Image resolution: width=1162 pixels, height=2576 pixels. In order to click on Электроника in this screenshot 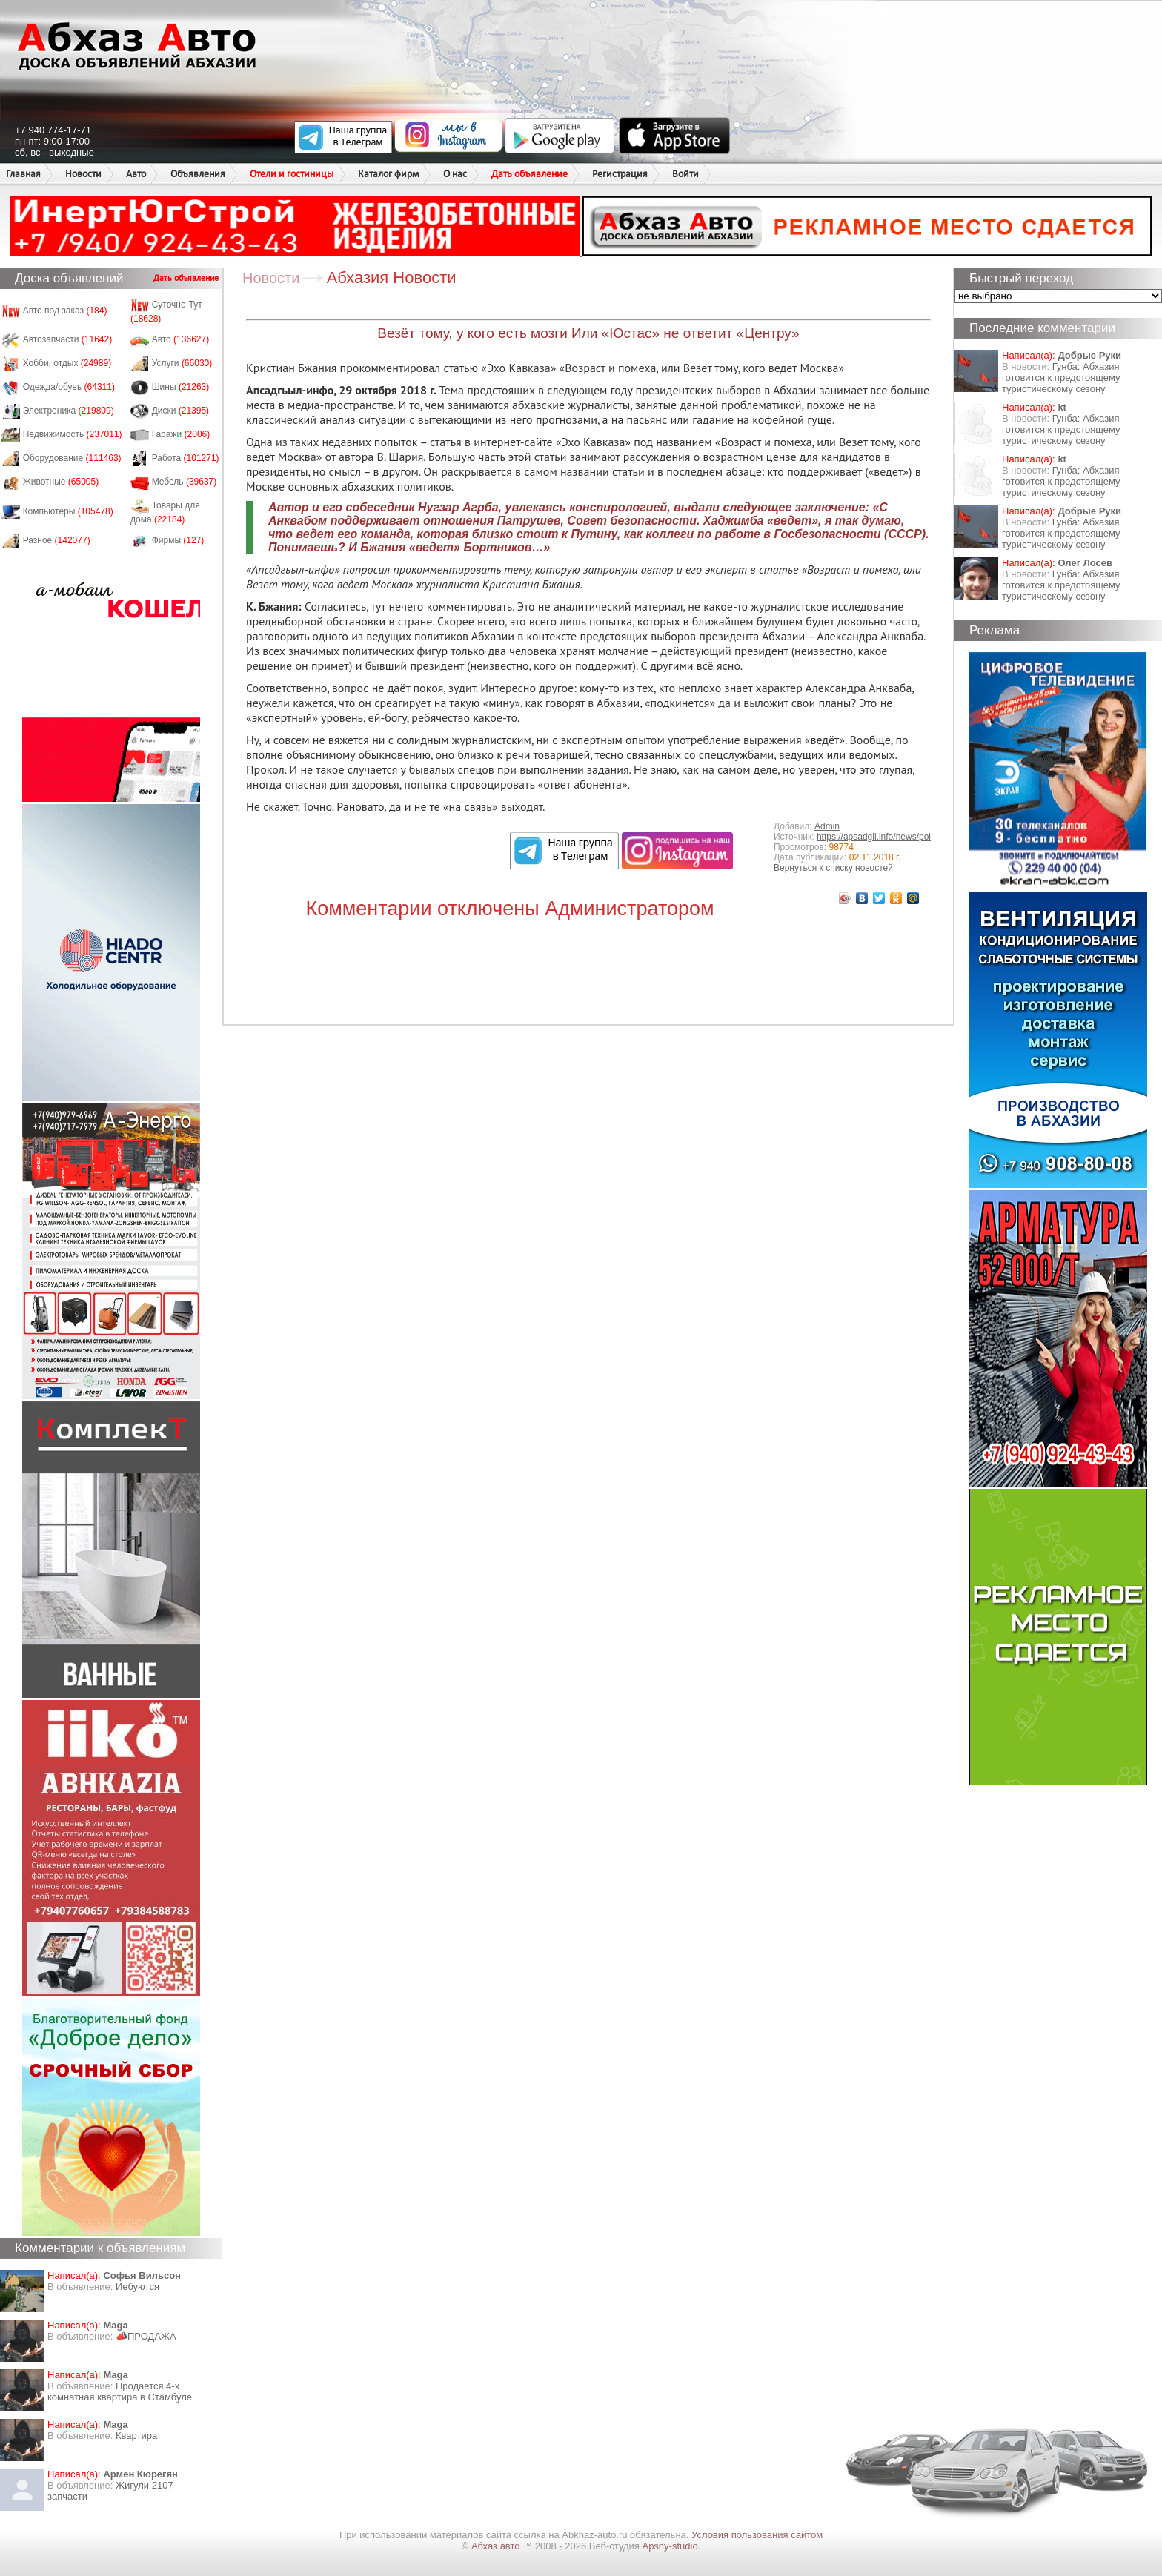, I will do `click(68, 410)`.